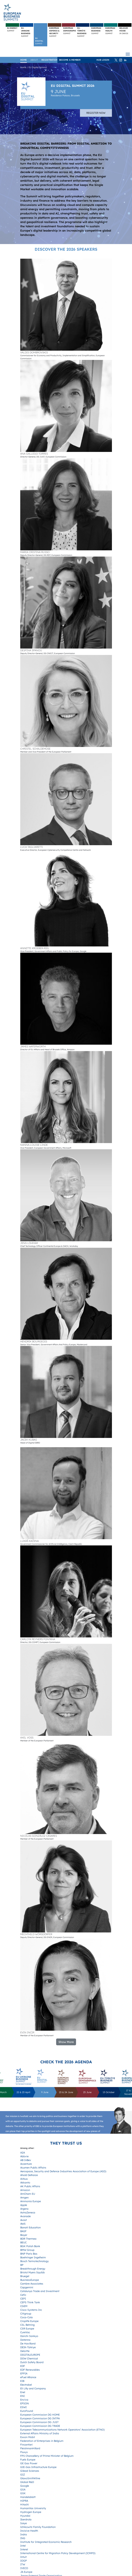  What do you see at coordinates (28, 2497) in the screenshot?
I see `Handelsblatt` at bounding box center [28, 2497].